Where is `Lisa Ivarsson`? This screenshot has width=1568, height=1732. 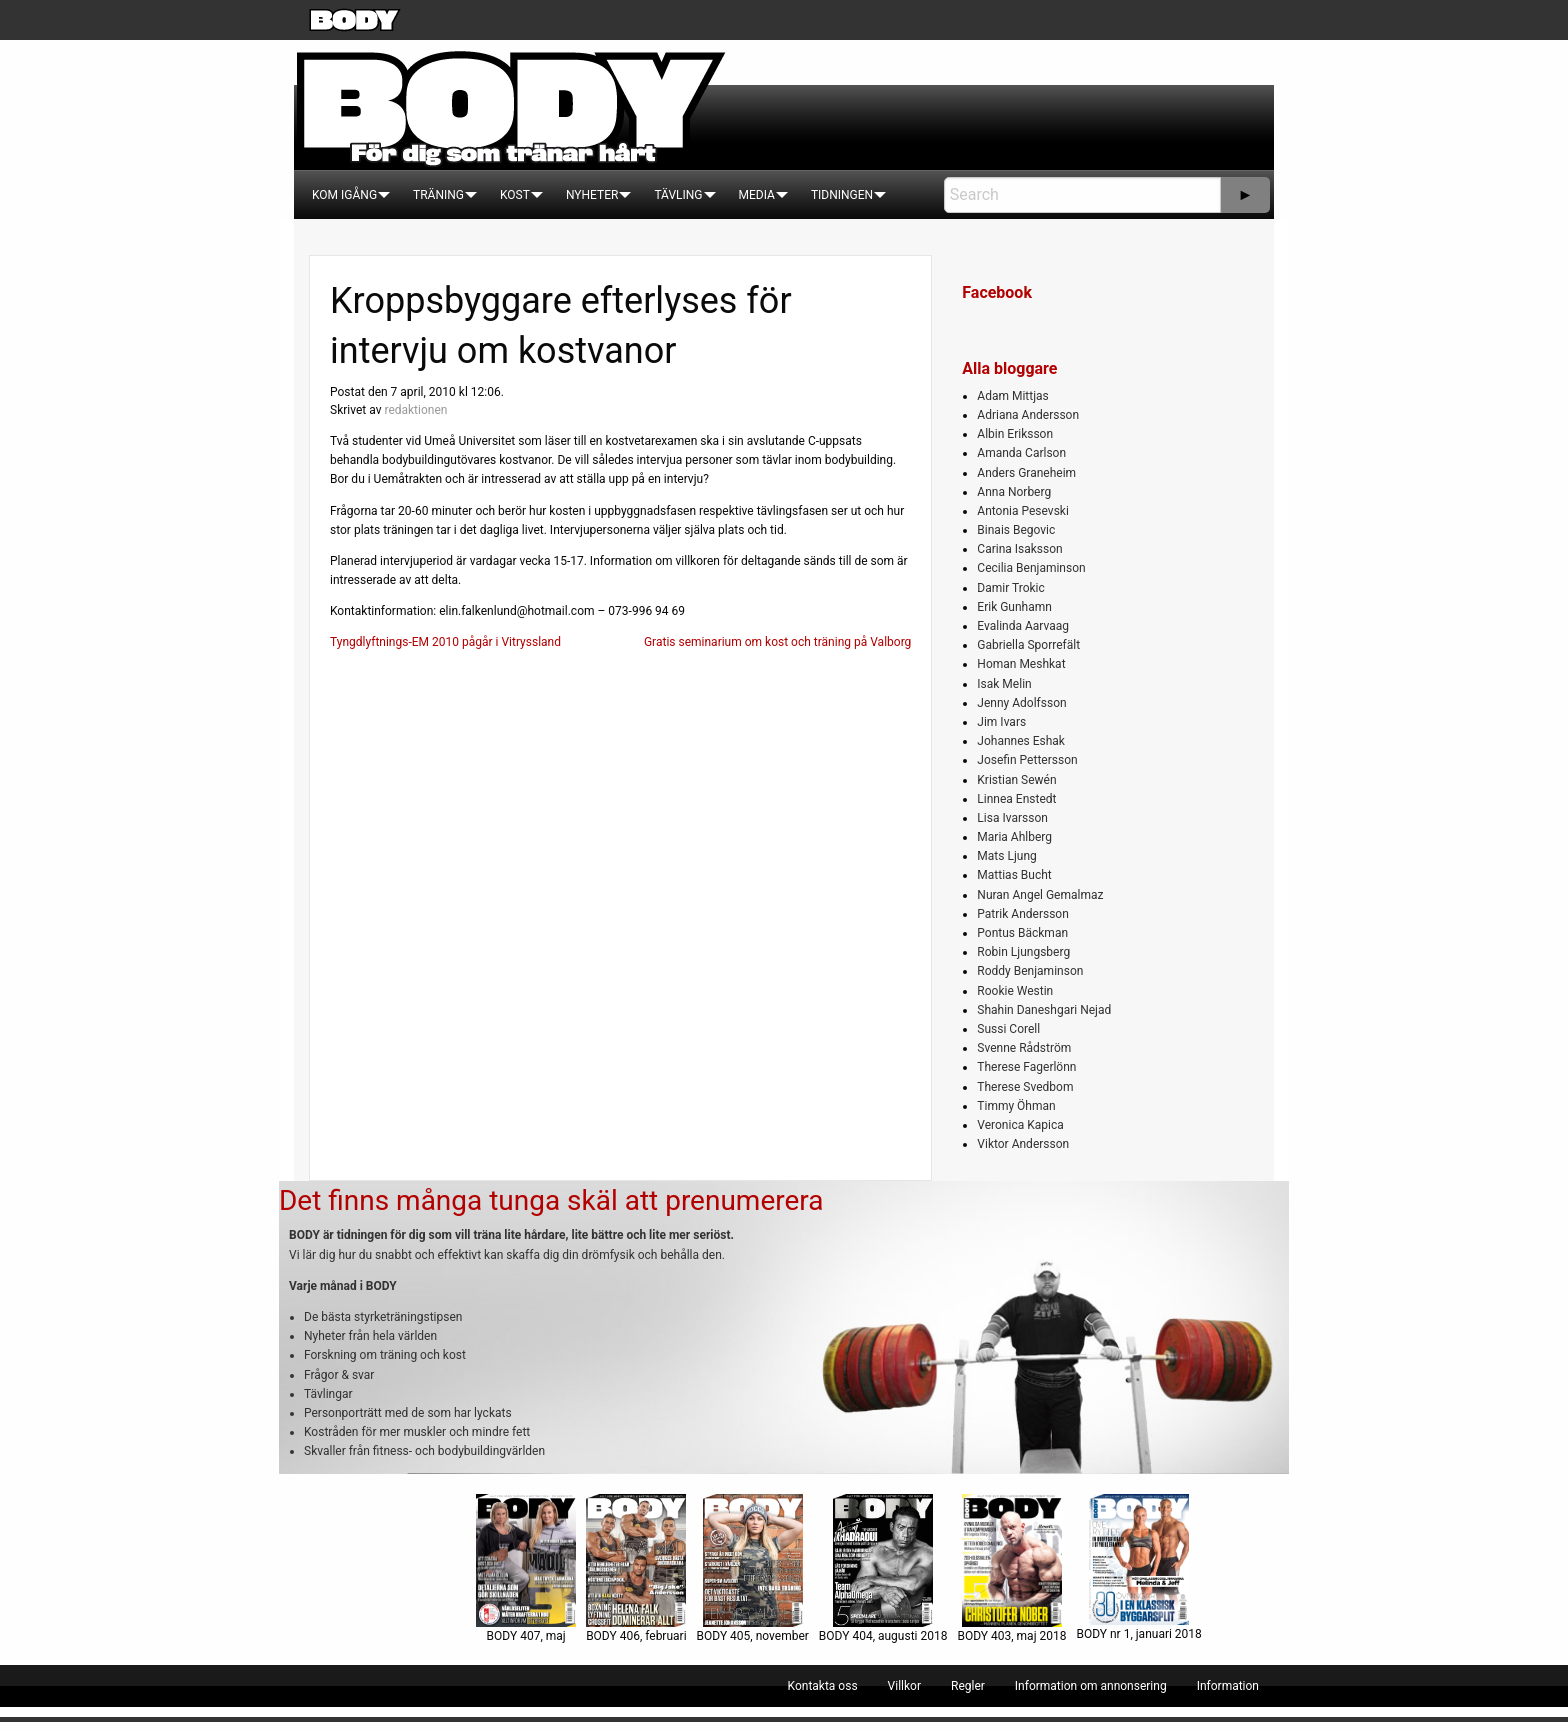 Lisa Ivarsson is located at coordinates (1012, 818).